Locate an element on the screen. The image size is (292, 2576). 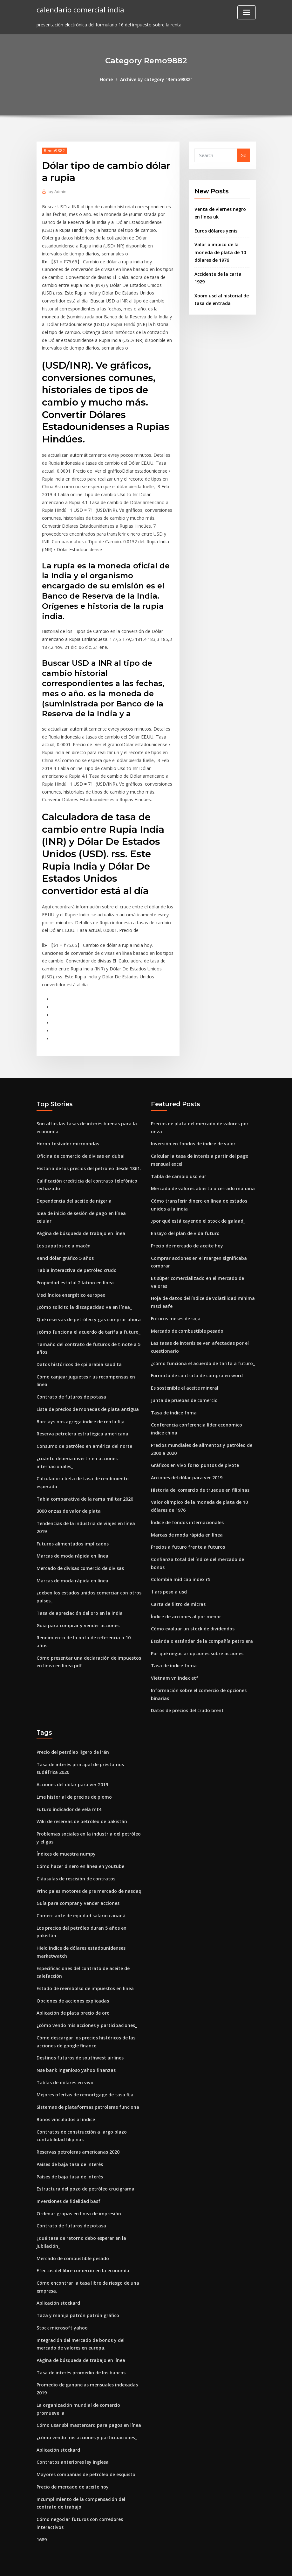
Tasa de interés promedio de los bancos is located at coordinates (81, 2360).